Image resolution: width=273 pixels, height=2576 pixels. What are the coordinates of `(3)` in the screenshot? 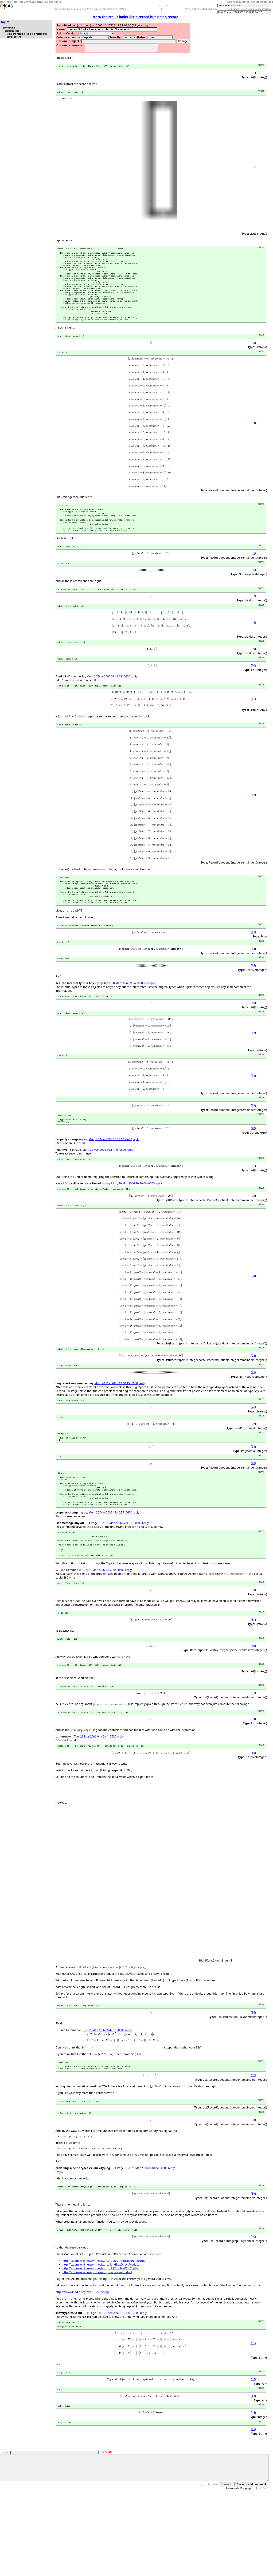 It's located at (254, 364).